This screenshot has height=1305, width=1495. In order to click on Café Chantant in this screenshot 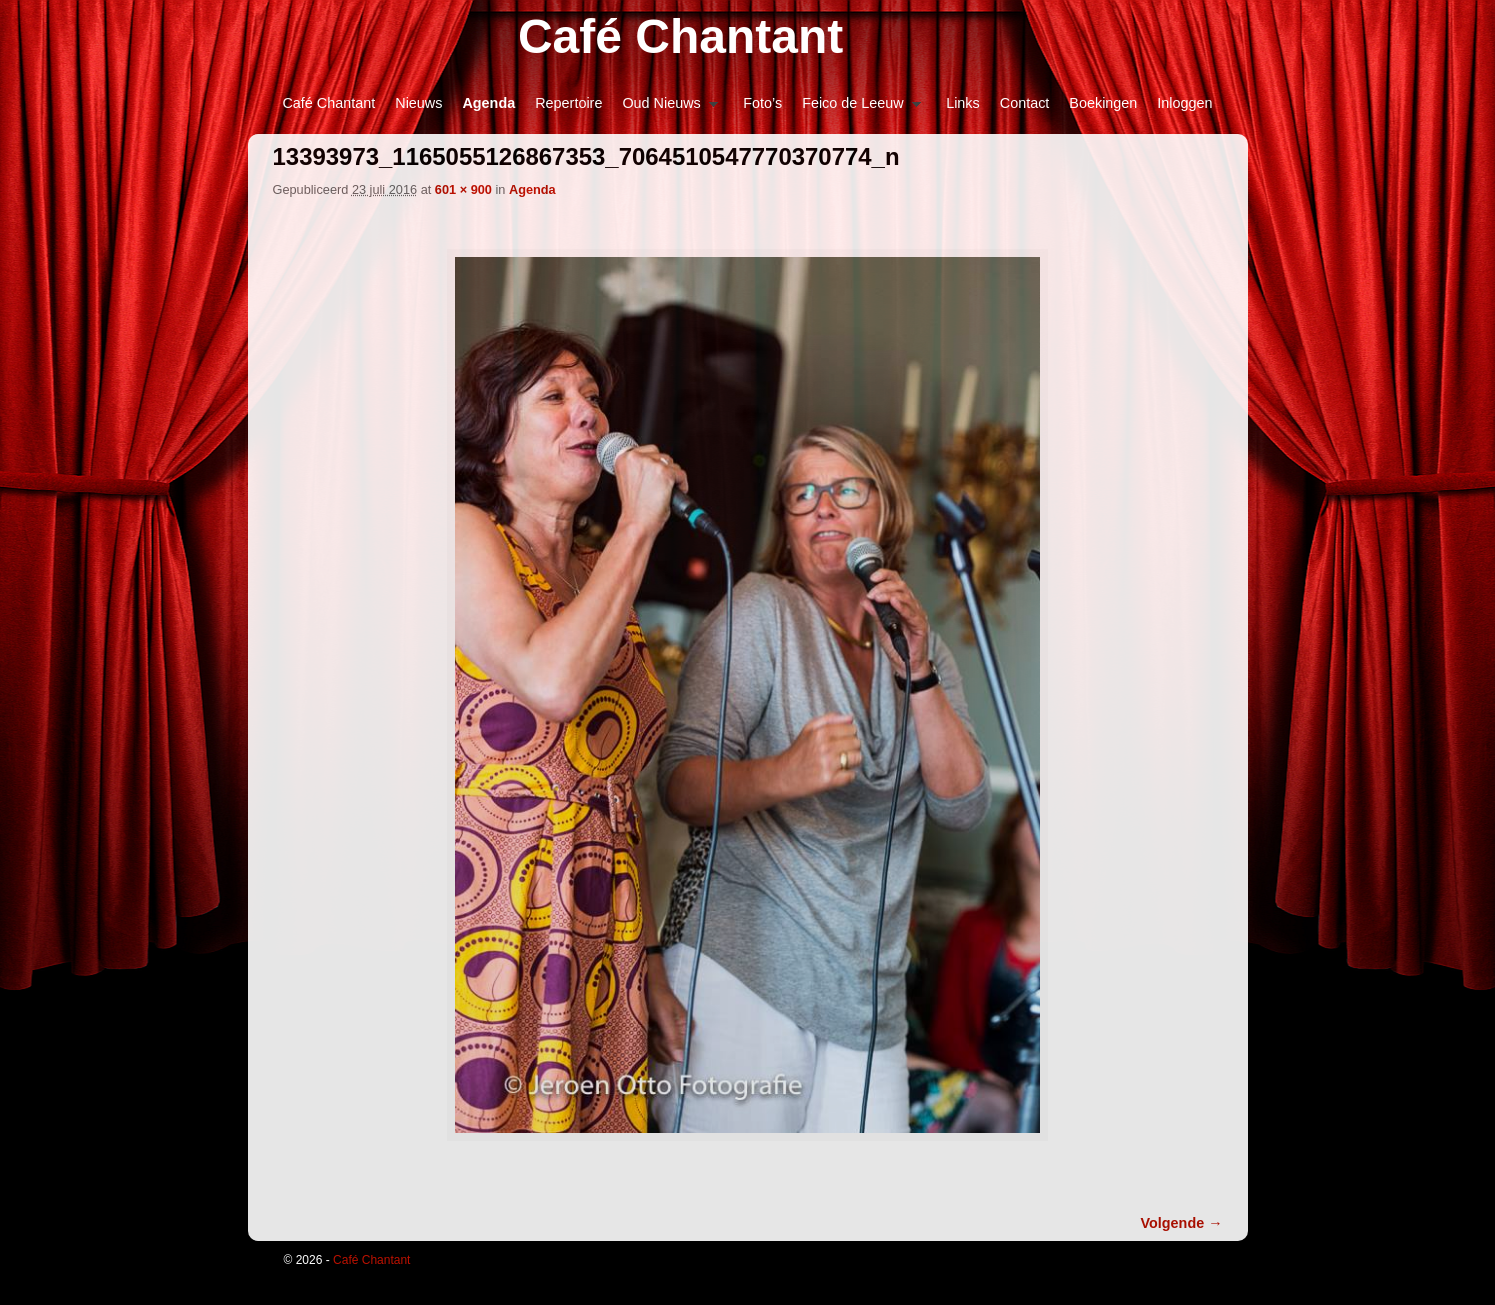, I will do `click(680, 36)`.